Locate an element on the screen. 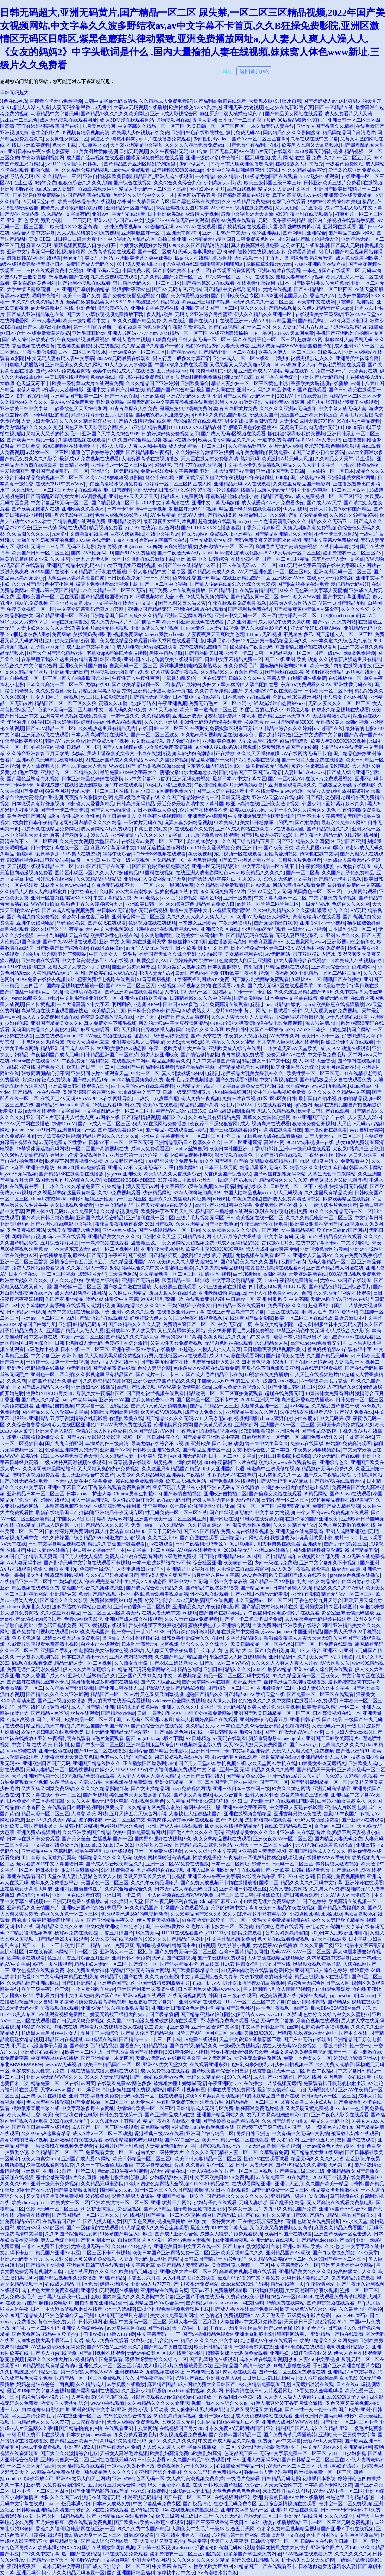 The height and width of the screenshot is (2576, 385). 亚洲AV优女天堂熟女 is located at coordinates (165, 2064).